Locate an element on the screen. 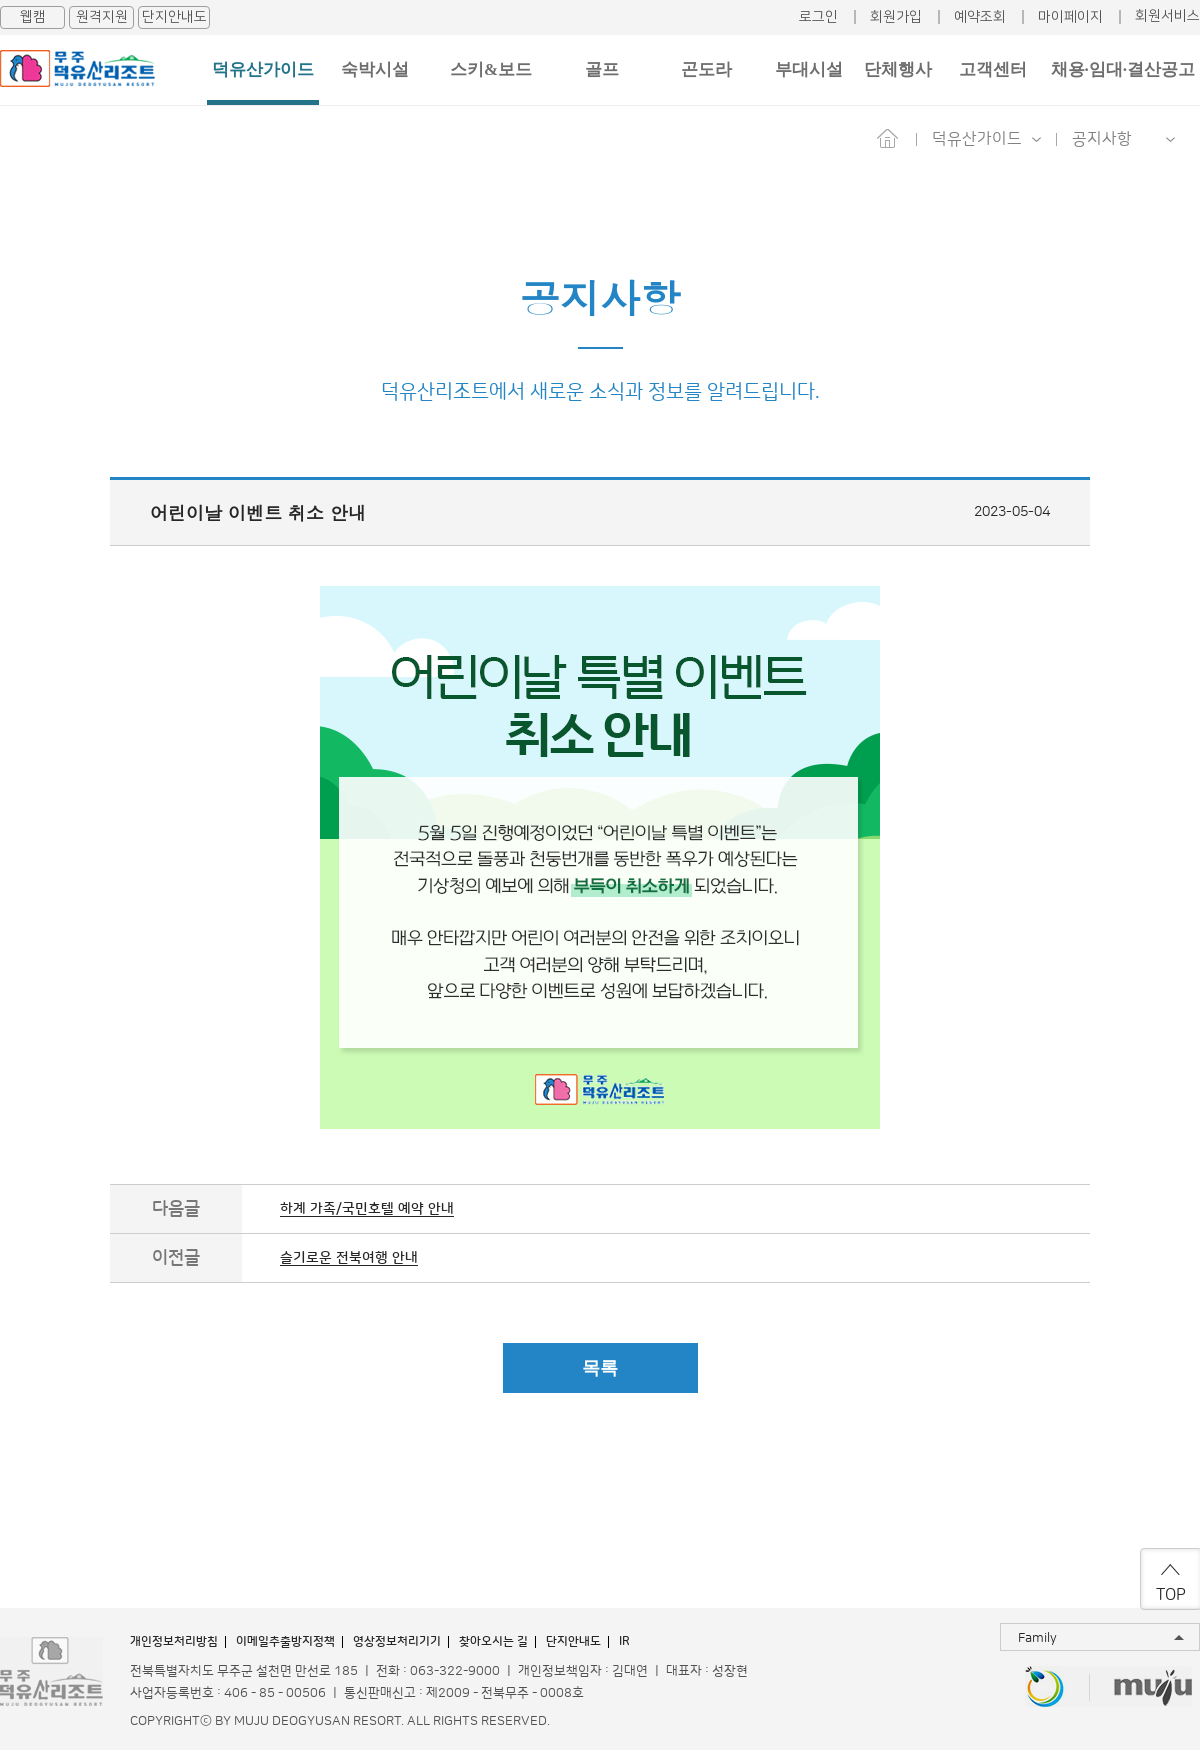  영상정보처리기기 is located at coordinates (397, 1641).